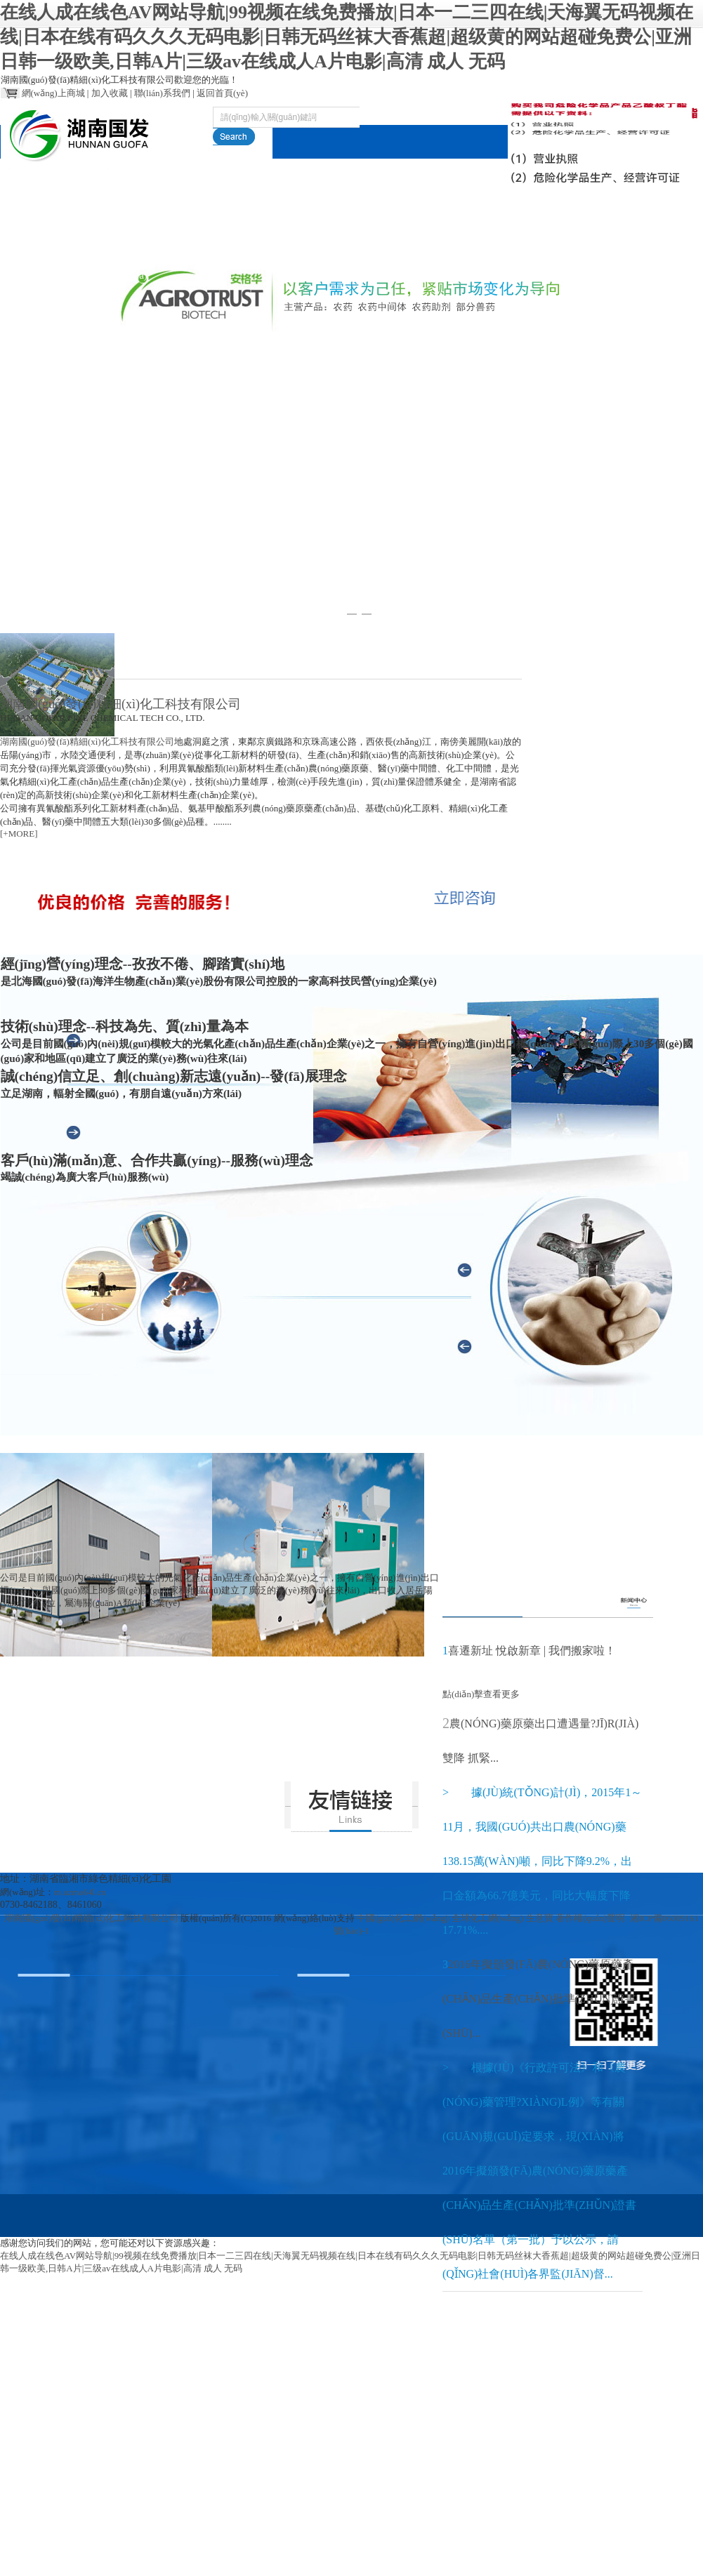 The image size is (703, 2576). What do you see at coordinates (309, 258) in the screenshot?
I see `新聞動(dòng)態(tài)` at bounding box center [309, 258].